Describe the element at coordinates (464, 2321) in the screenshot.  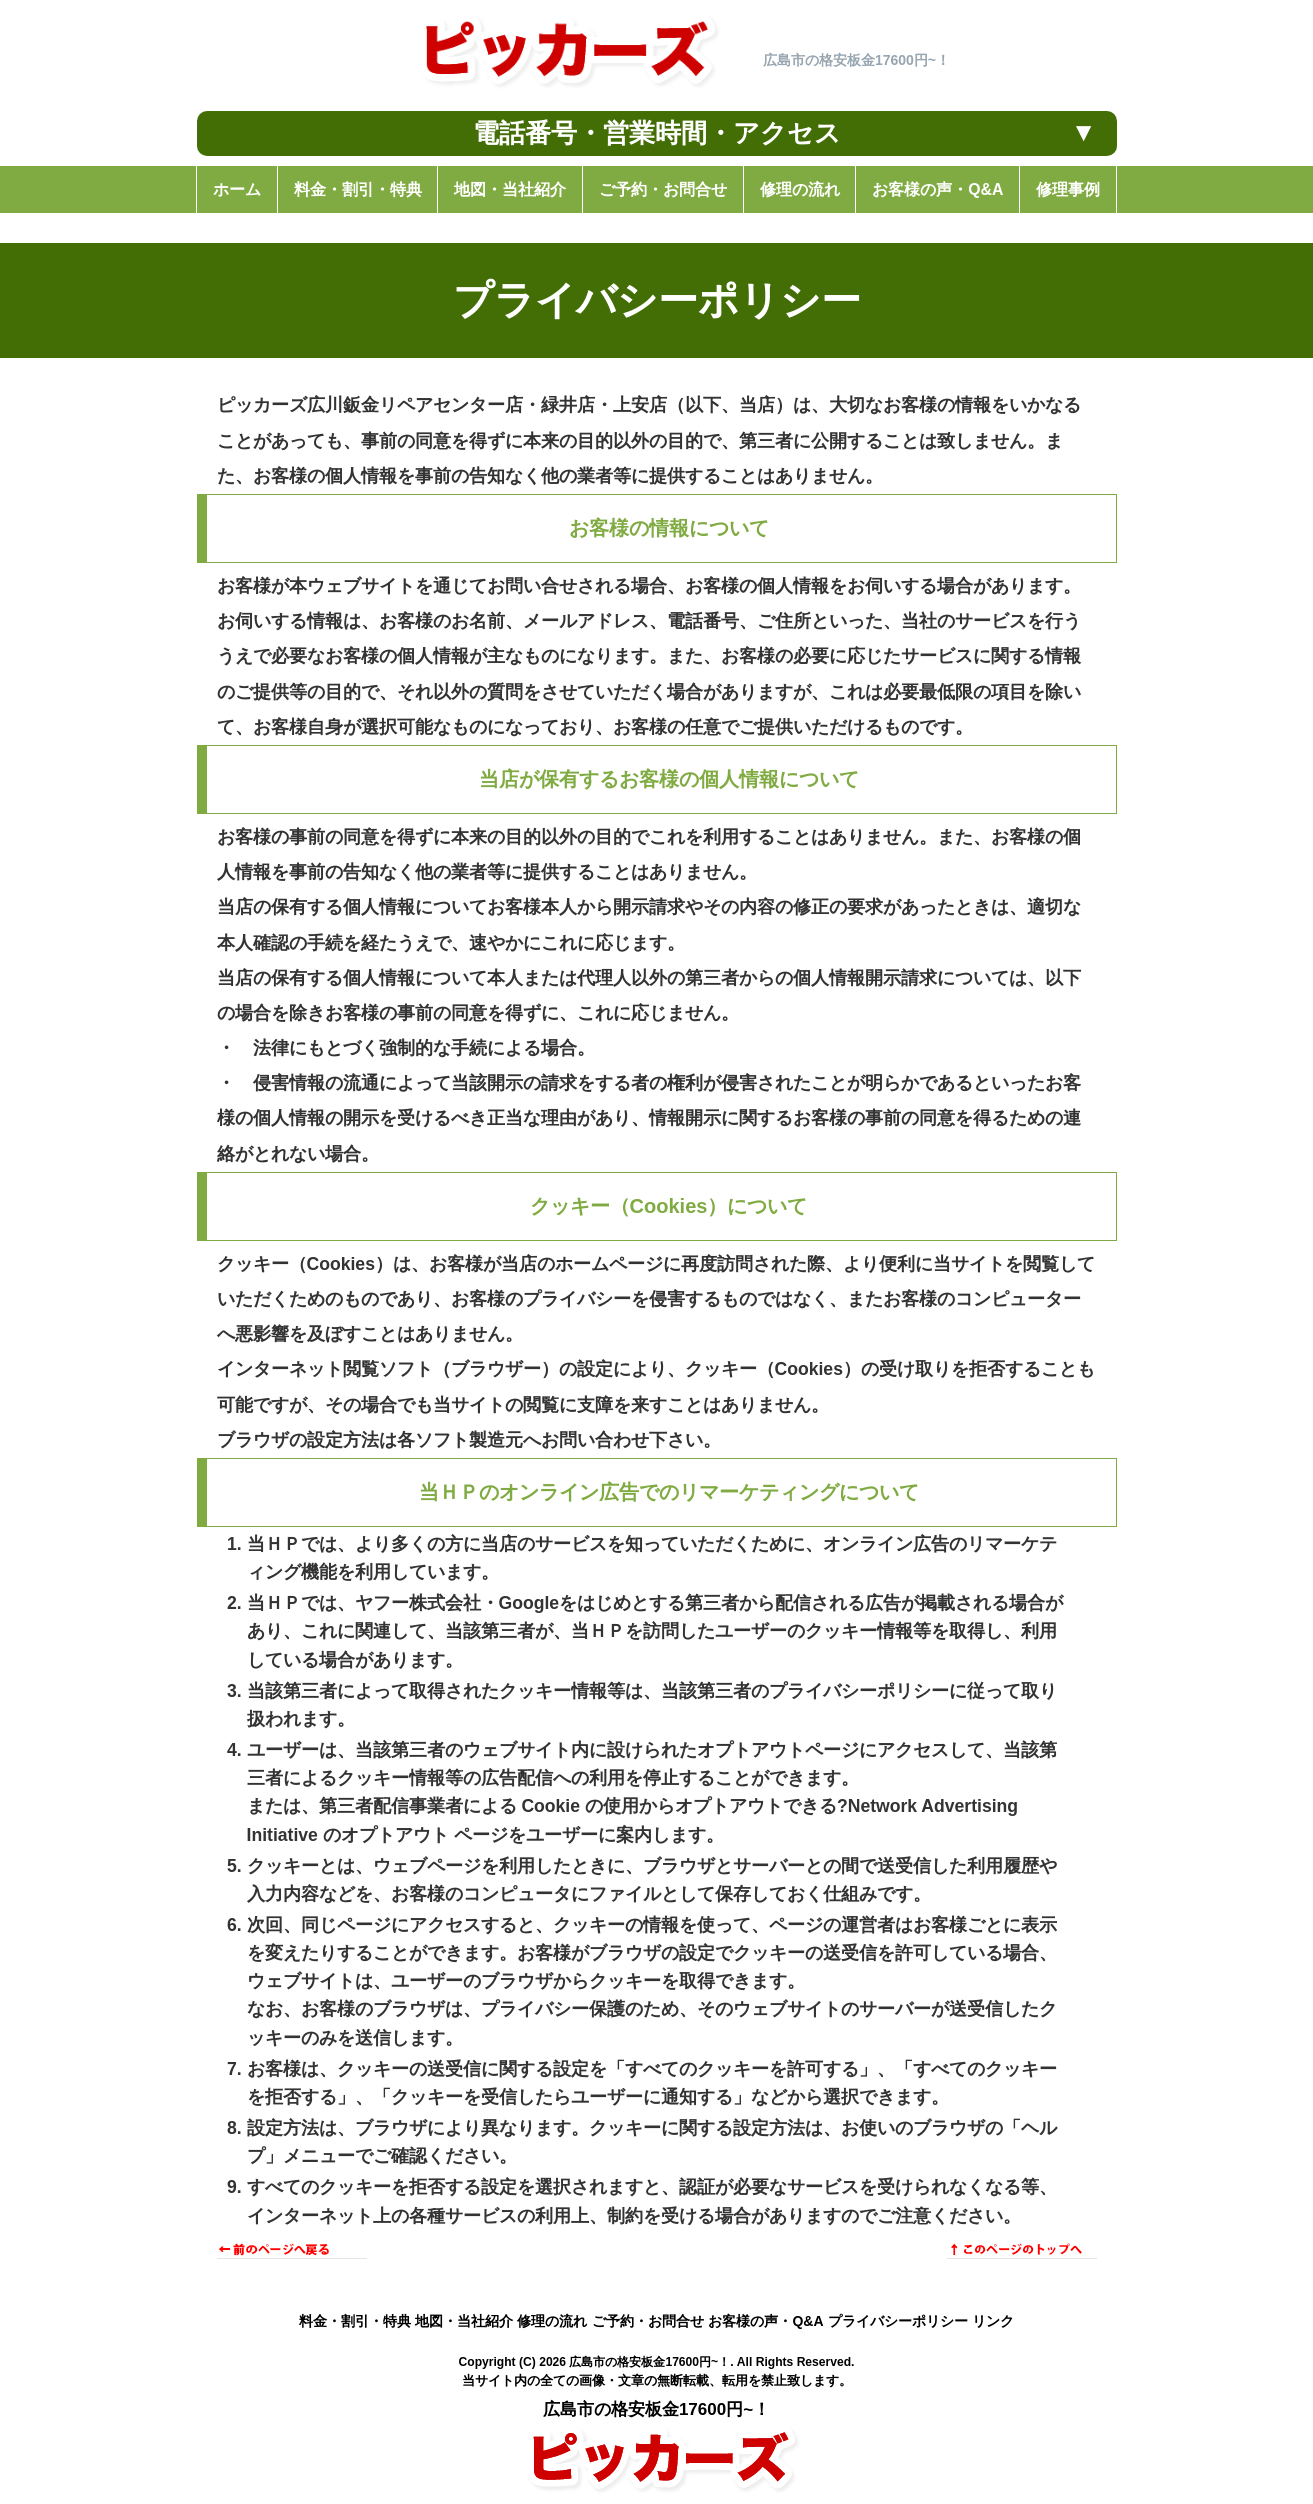
I see `地図・当社紹介` at that location.